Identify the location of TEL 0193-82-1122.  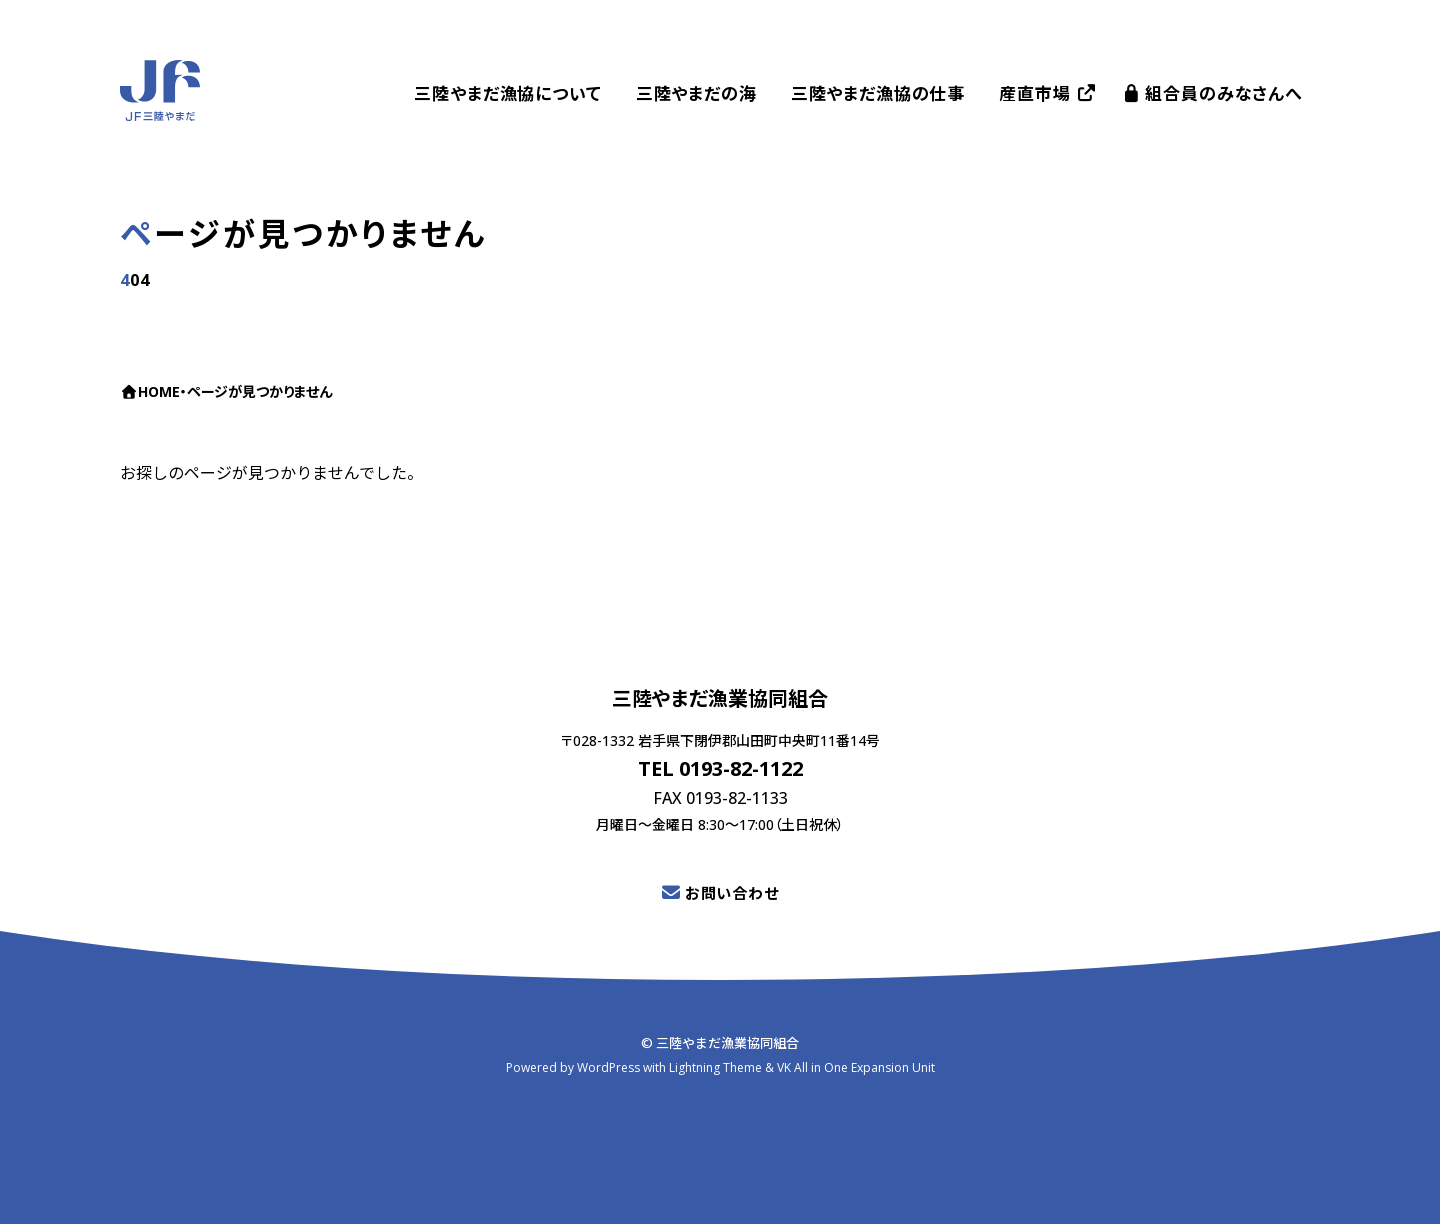
(720, 768).